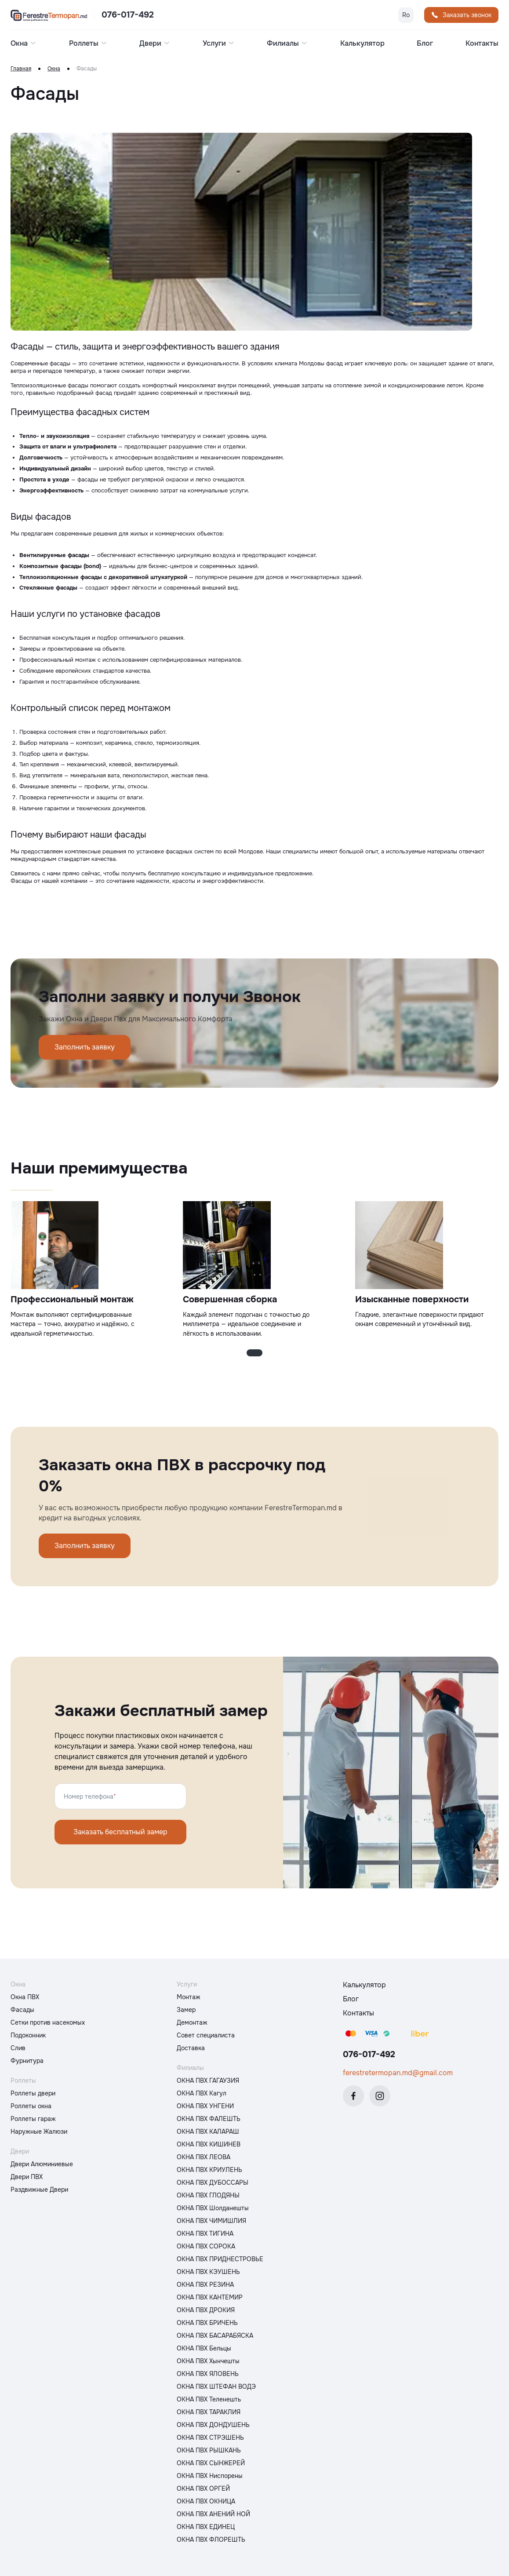 The width and height of the screenshot is (509, 2576). Describe the element at coordinates (406, 15) in the screenshot. I see `Ro` at that location.